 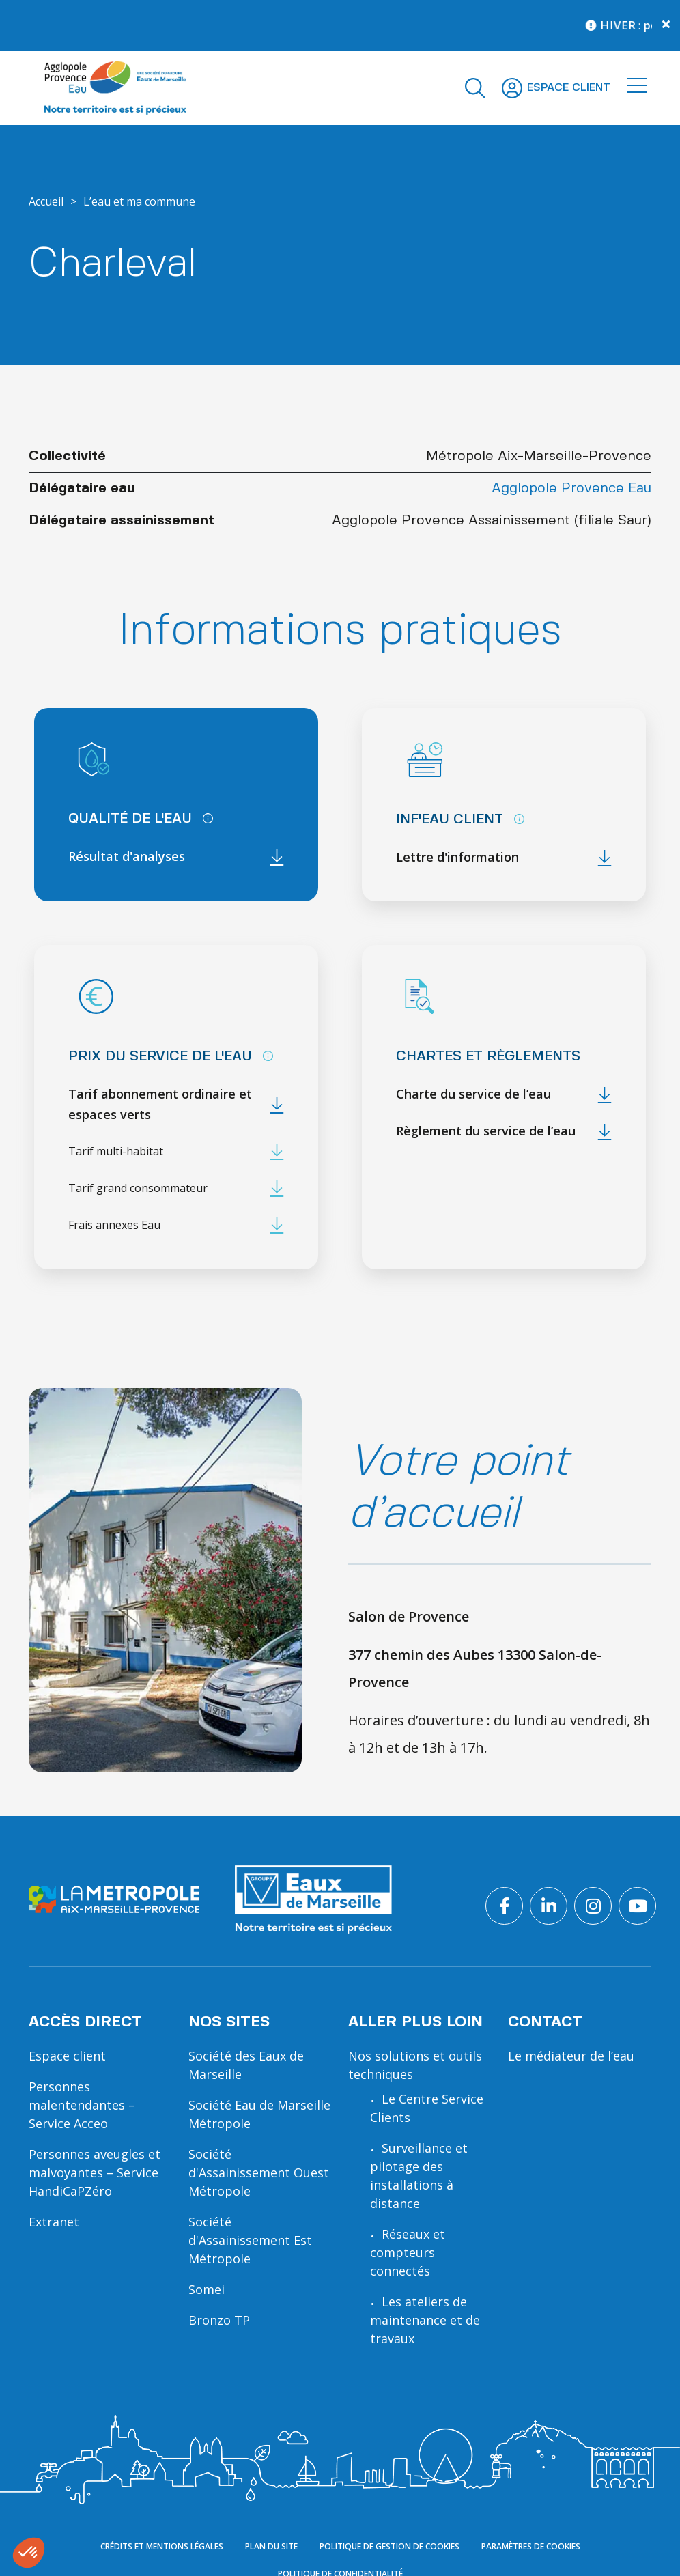 What do you see at coordinates (258, 2172) in the screenshot?
I see `Société d'Assainissement Ouest Métropole` at bounding box center [258, 2172].